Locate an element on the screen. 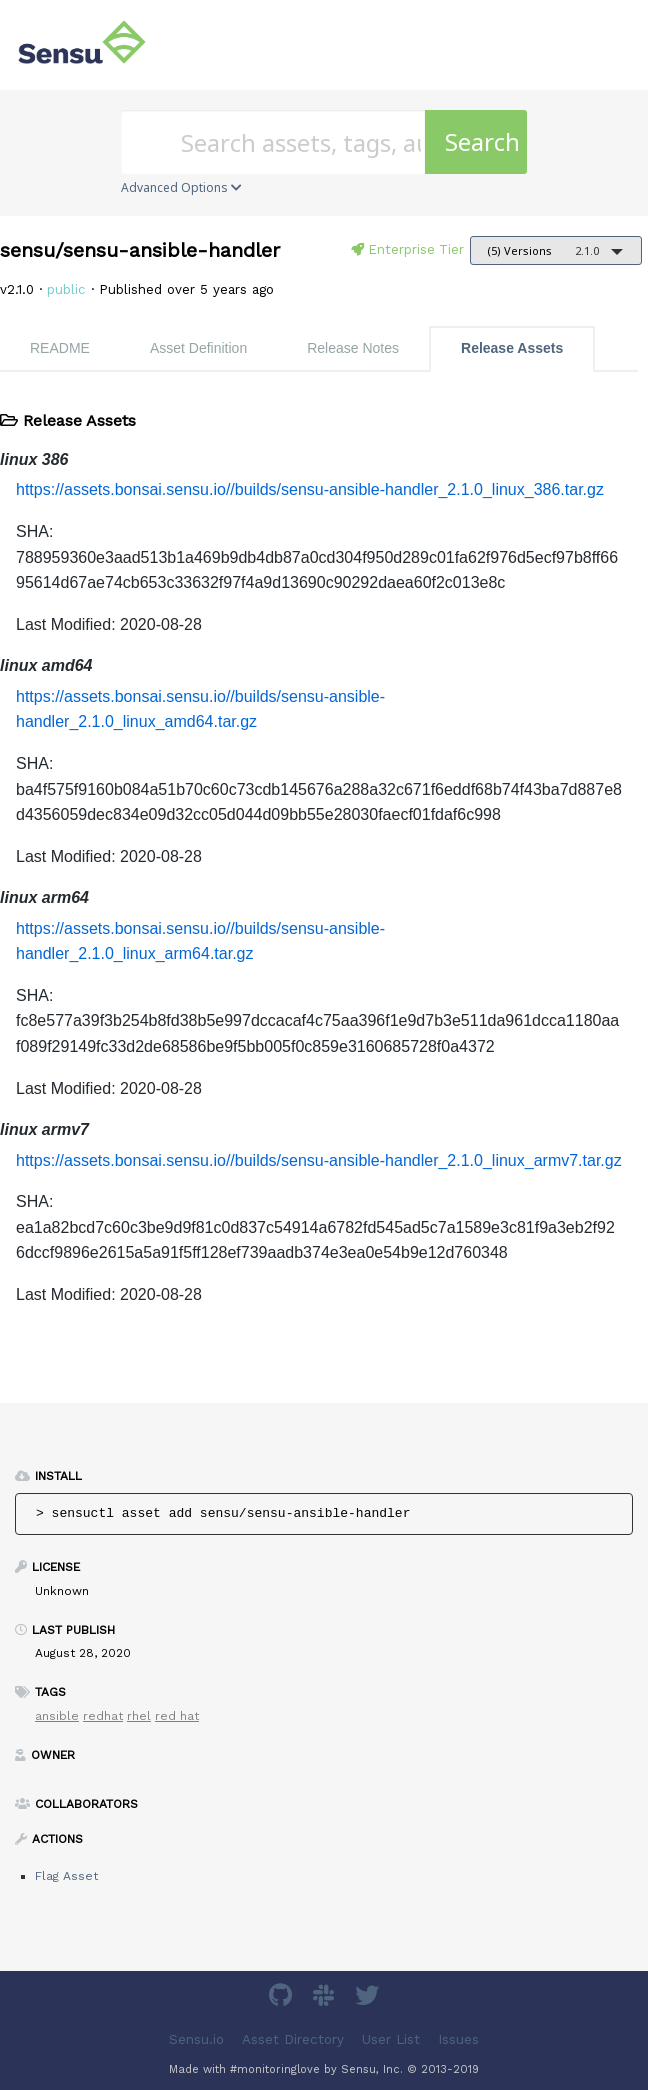 This screenshot has height=2090, width=648. Asset Directory is located at coordinates (293, 2039).